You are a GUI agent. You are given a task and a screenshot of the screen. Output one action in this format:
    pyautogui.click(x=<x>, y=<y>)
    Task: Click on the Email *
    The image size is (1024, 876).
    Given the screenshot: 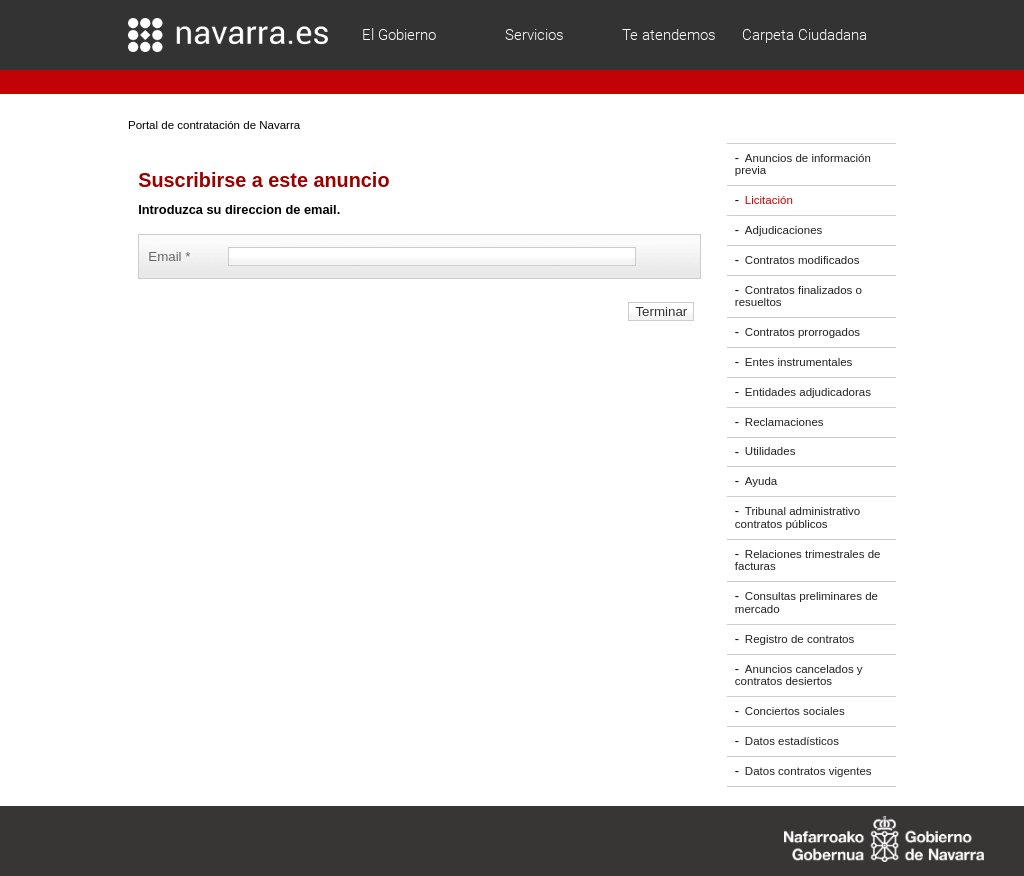 What is the action you would take?
    pyautogui.click(x=173, y=256)
    